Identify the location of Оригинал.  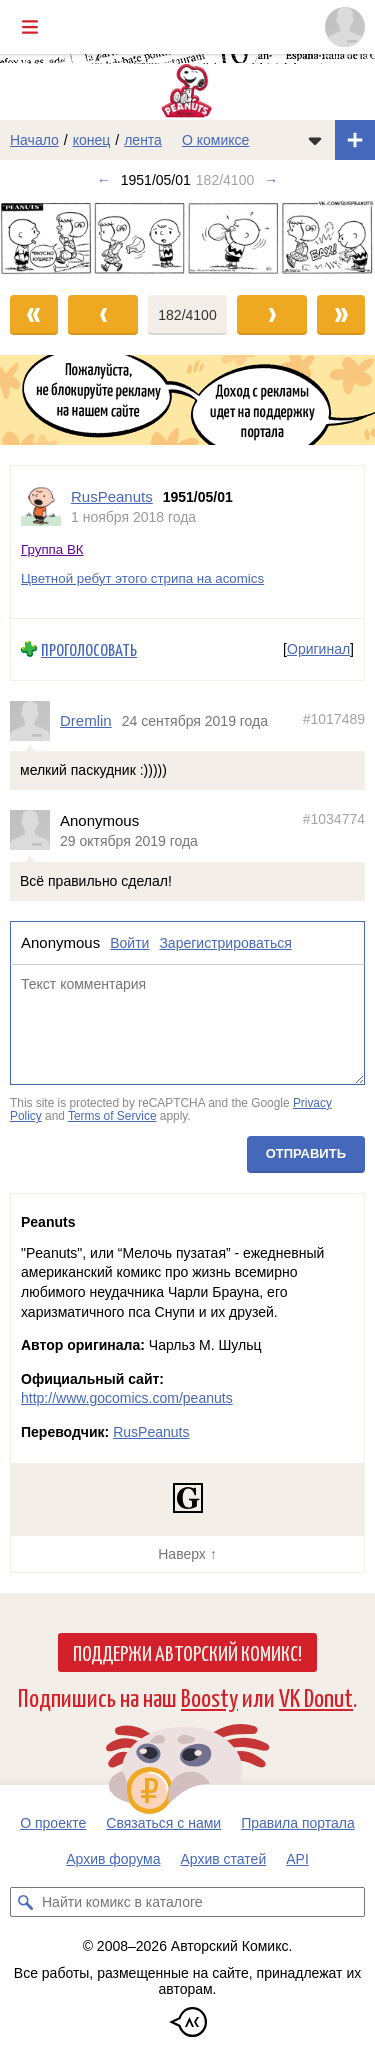
(318, 649).